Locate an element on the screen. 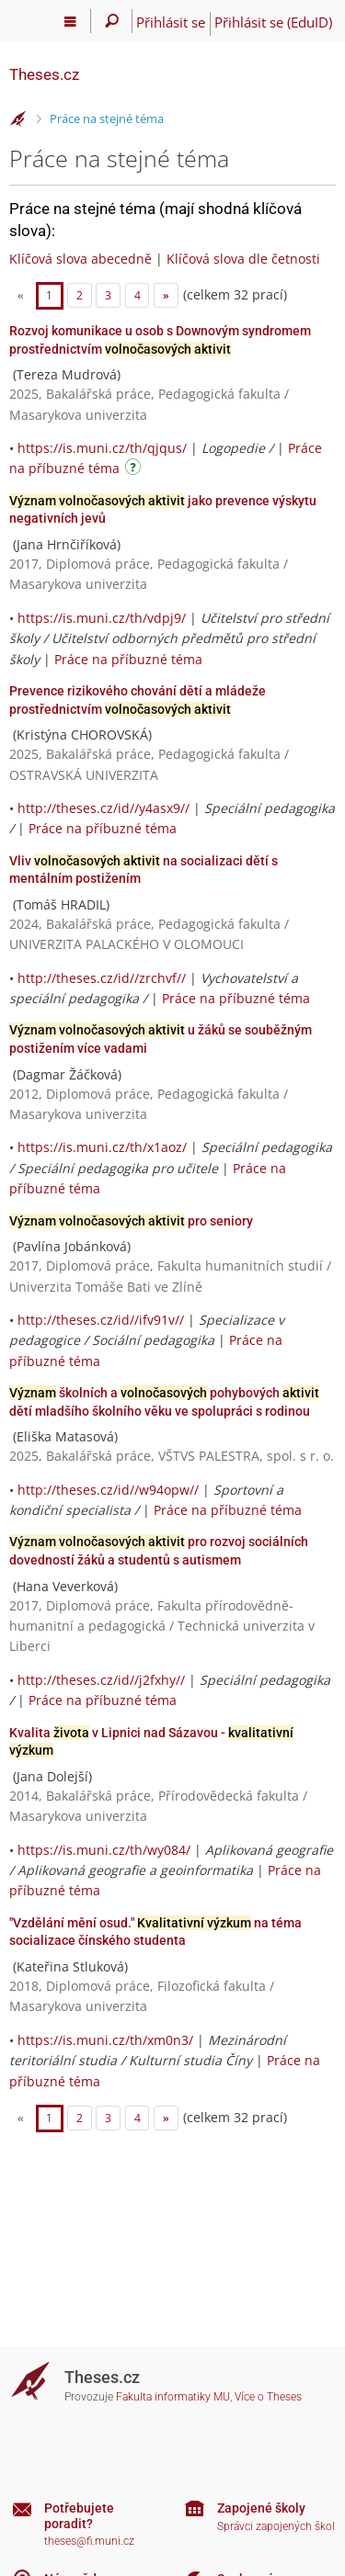  https://is.muni.cz/th/vdpj9/ is located at coordinates (101, 618).